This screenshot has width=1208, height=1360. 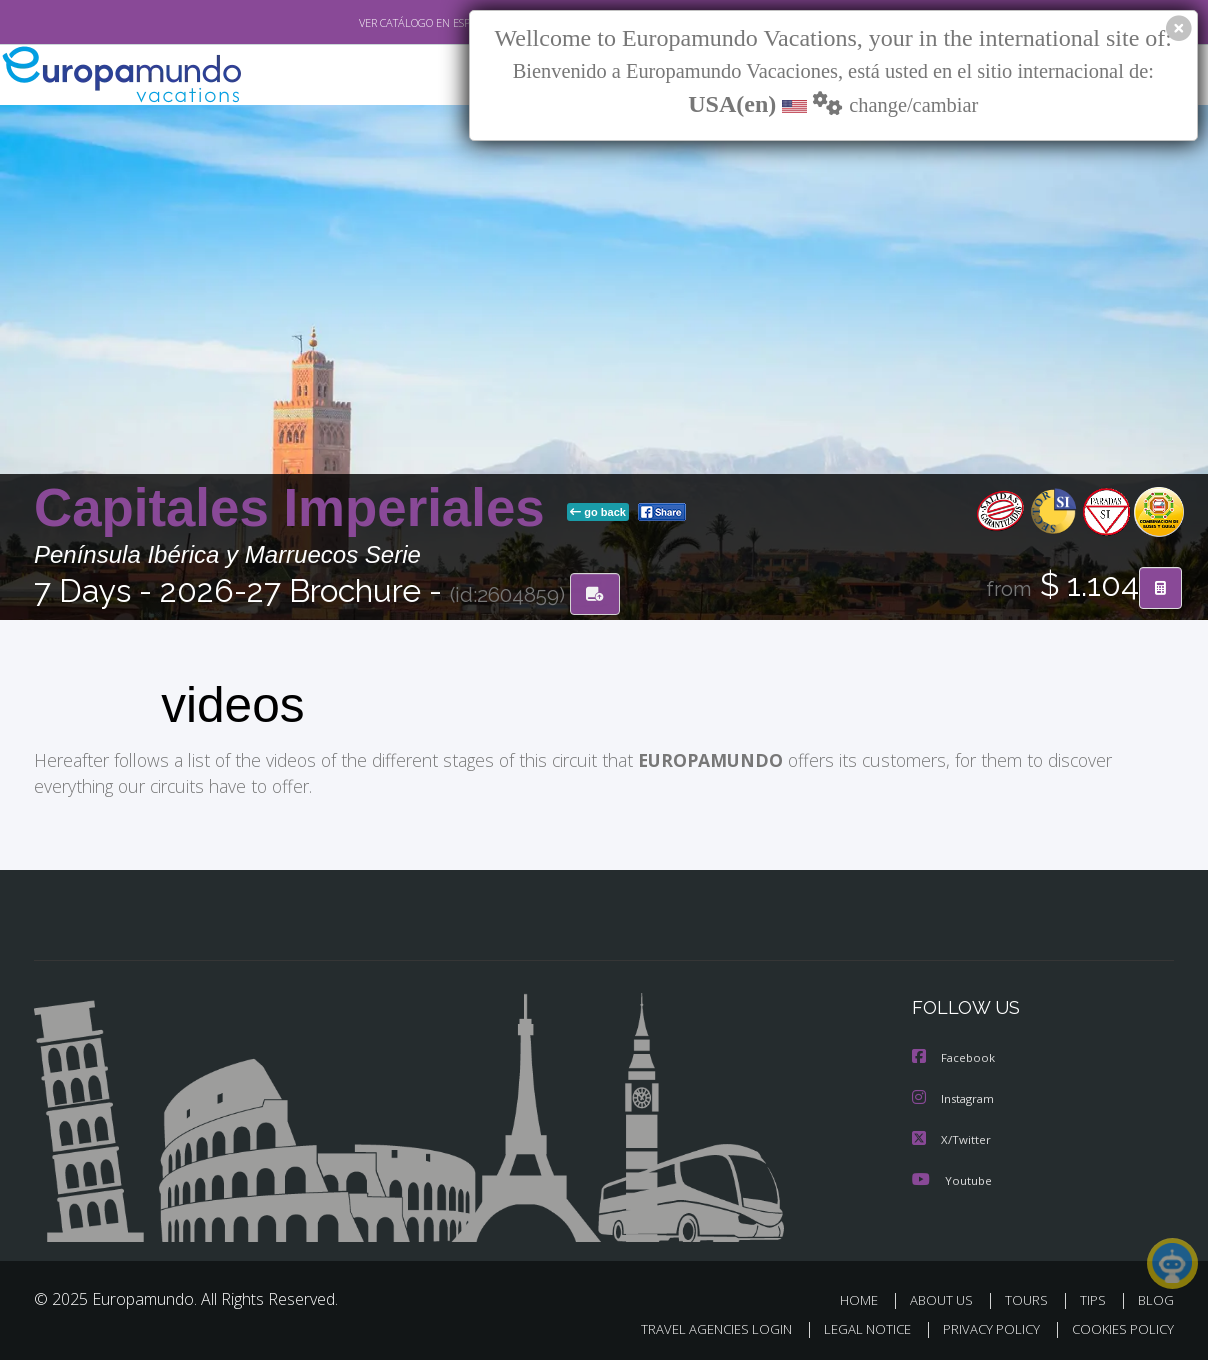 I want to click on BLOG, so click(x=1156, y=1298).